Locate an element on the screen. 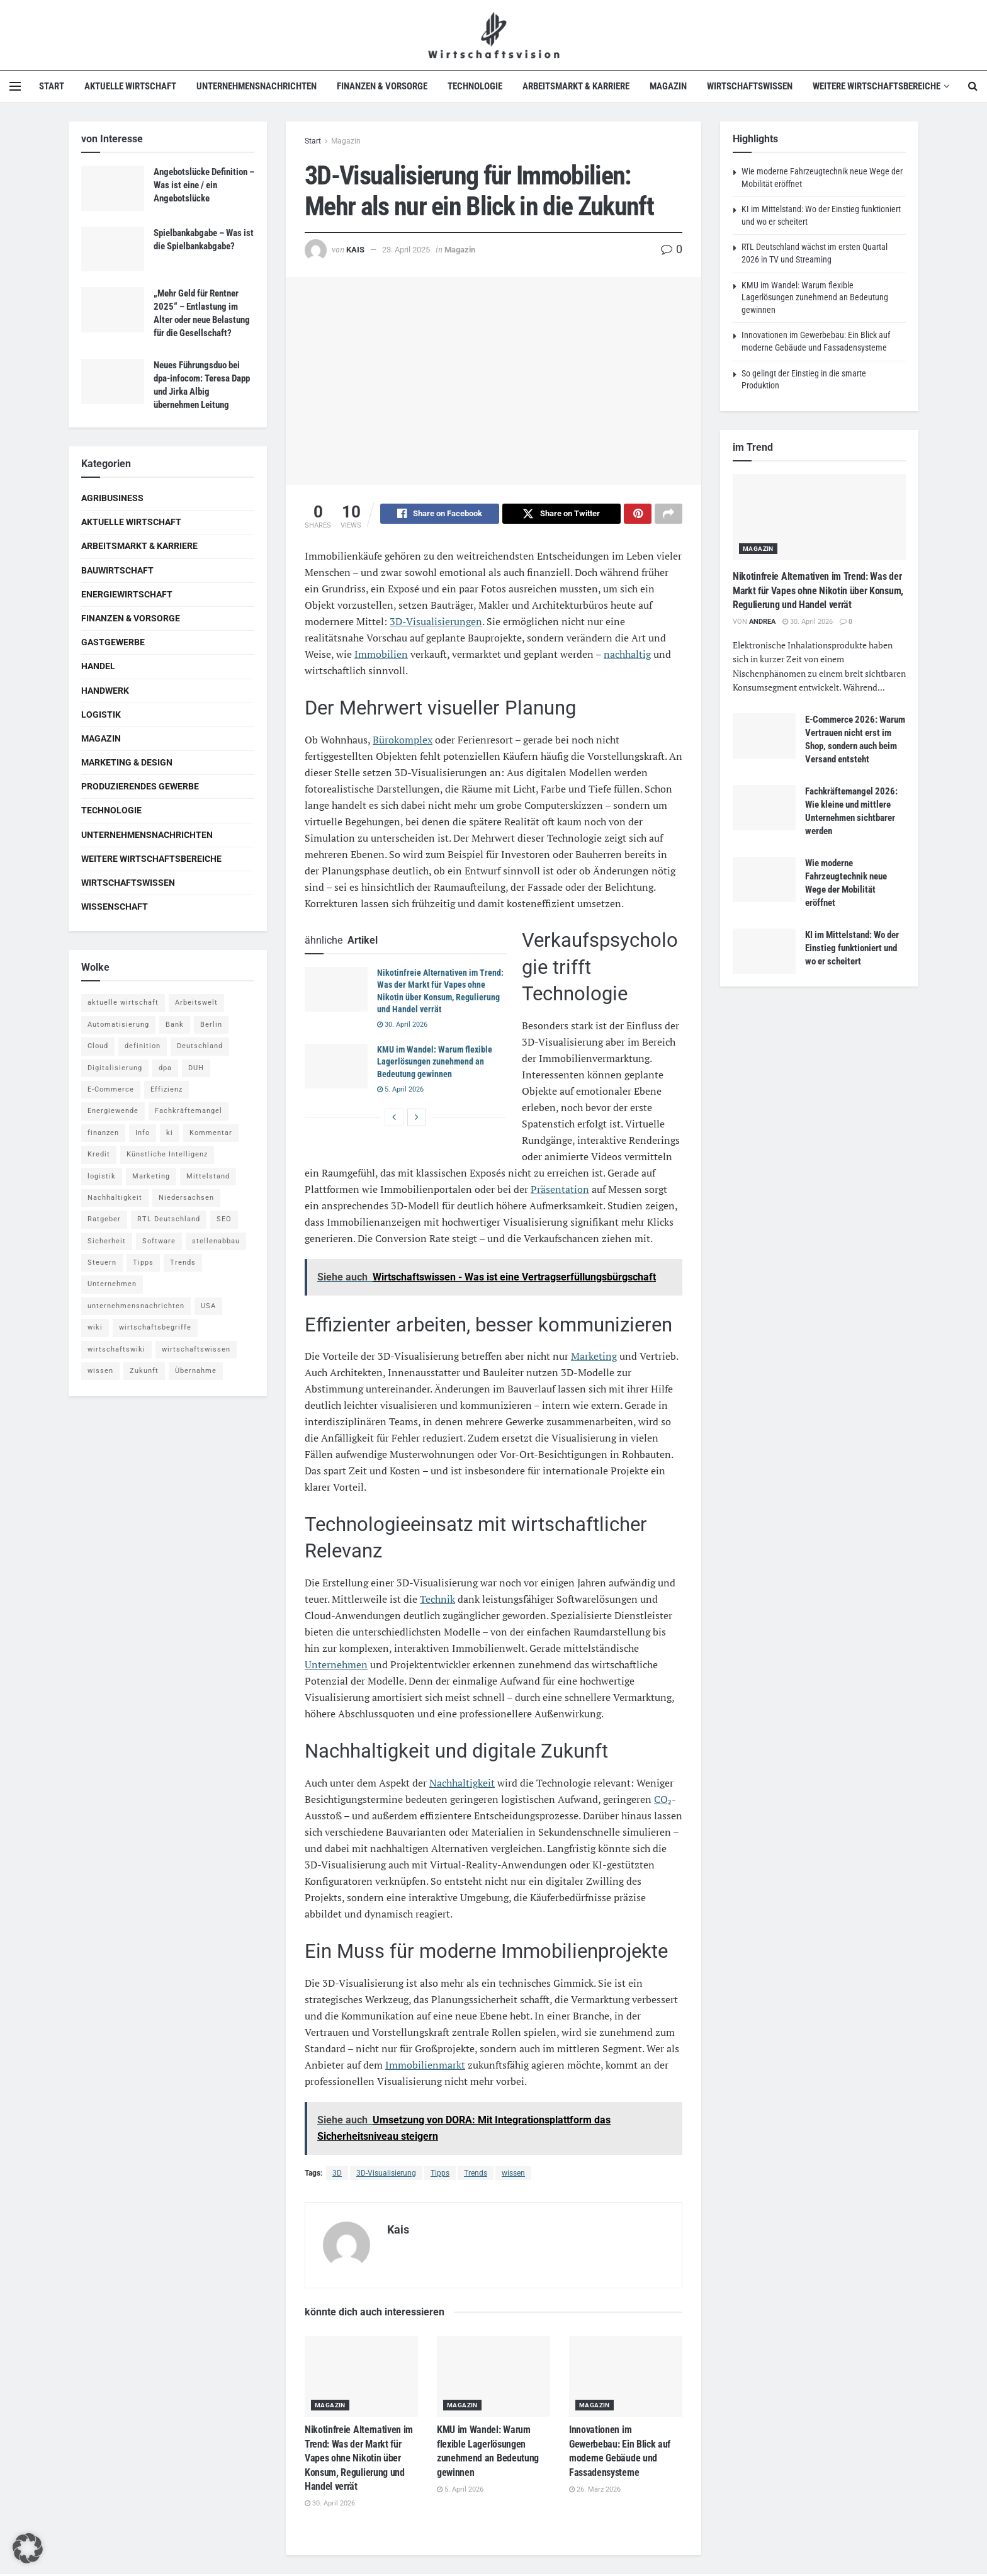 The width and height of the screenshot is (987, 2576). Bauwirtschaft is located at coordinates (117, 570).